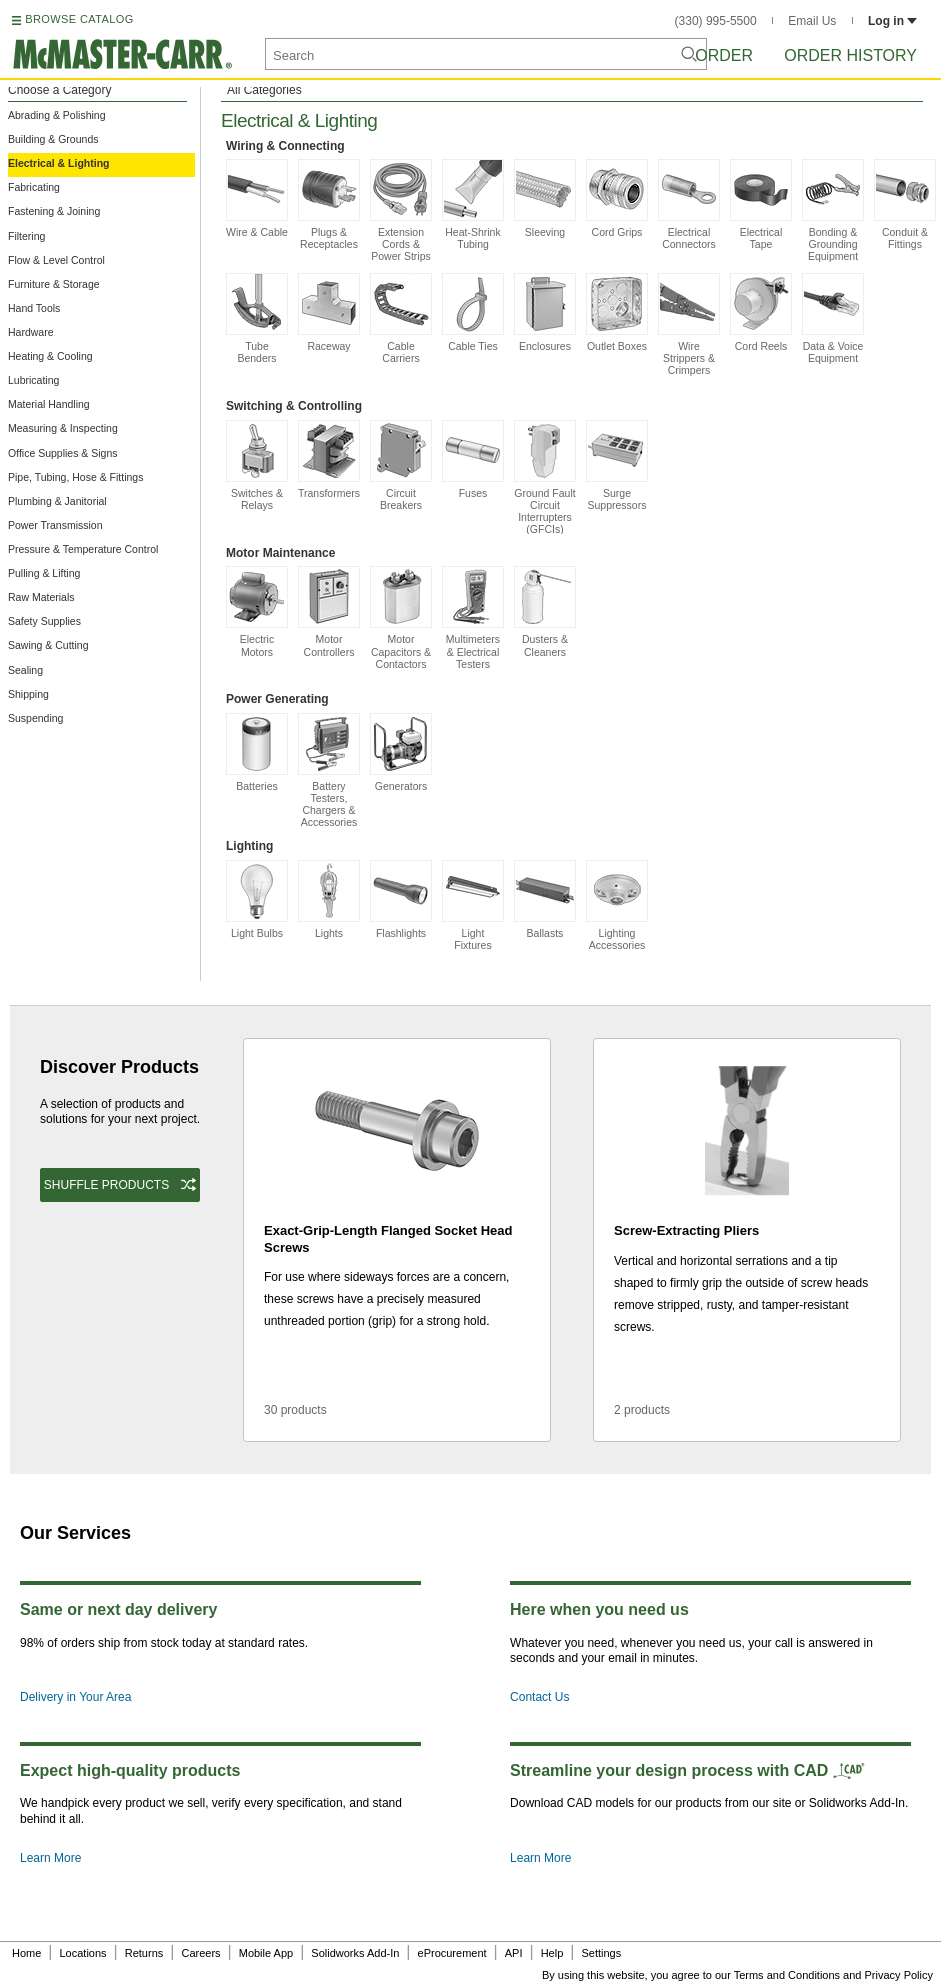 The height and width of the screenshot is (1983, 941). What do you see at coordinates (31, 332) in the screenshot?
I see `Hardware` at bounding box center [31, 332].